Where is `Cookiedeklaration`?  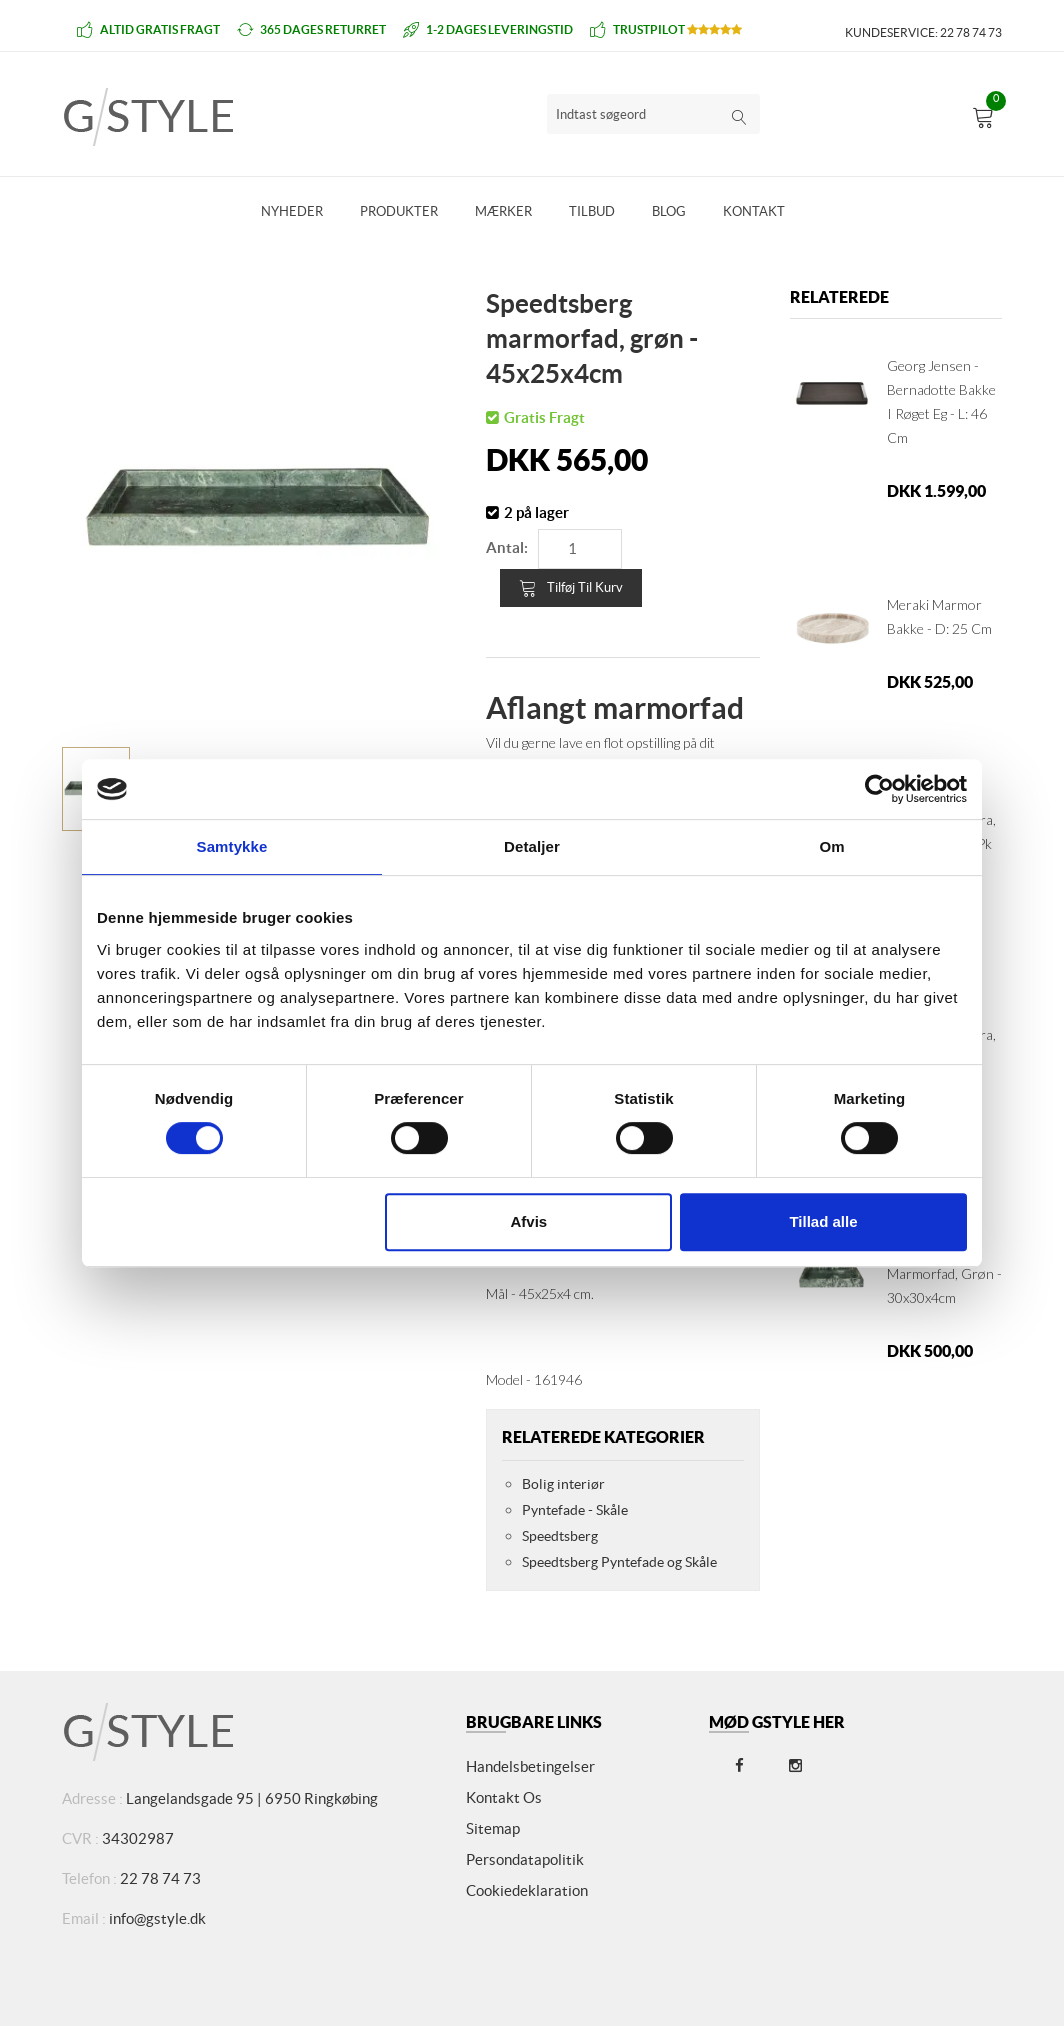 Cookiedeklaration is located at coordinates (527, 1890).